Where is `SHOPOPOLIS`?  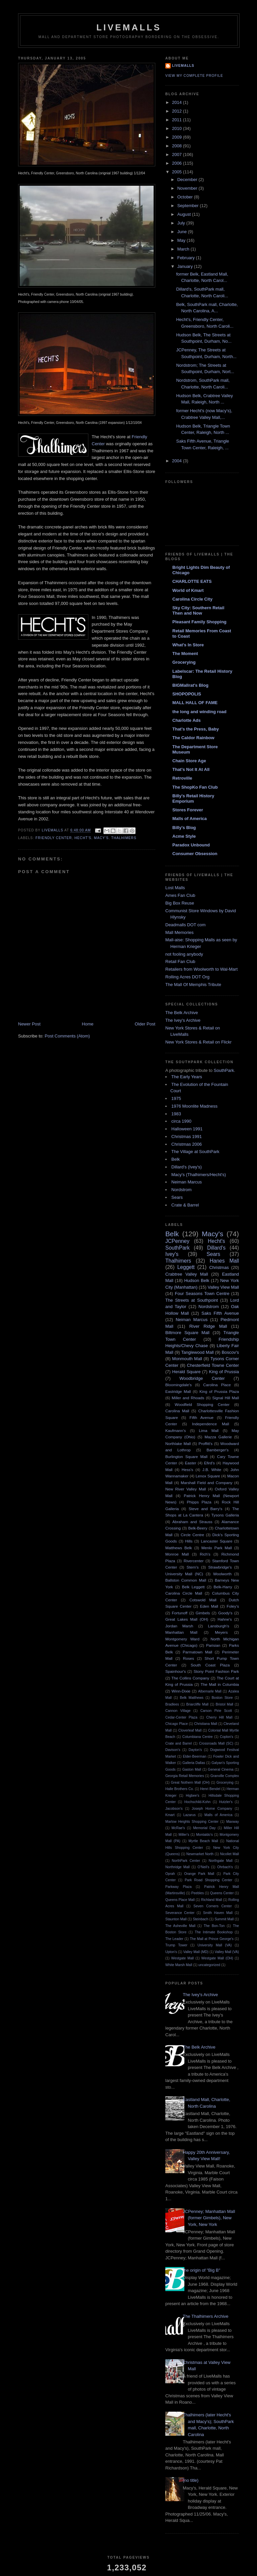 SHOPOPOLIS is located at coordinates (186, 693).